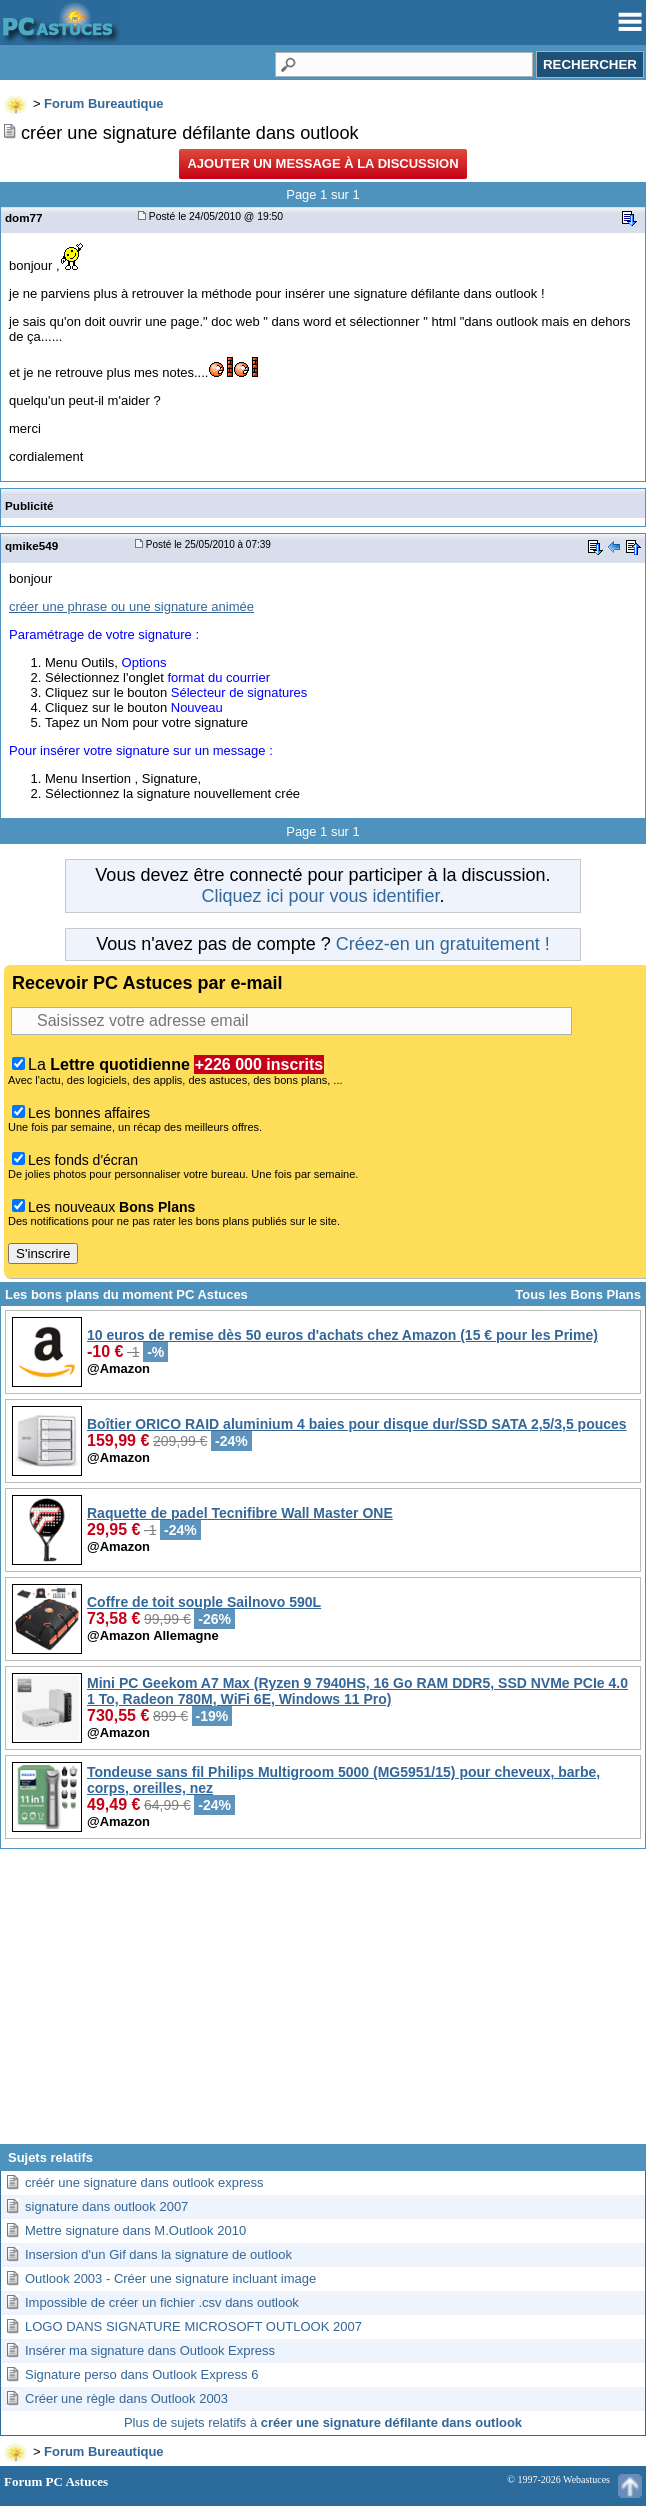  What do you see at coordinates (578, 1294) in the screenshot?
I see `Tous les Bons Plans` at bounding box center [578, 1294].